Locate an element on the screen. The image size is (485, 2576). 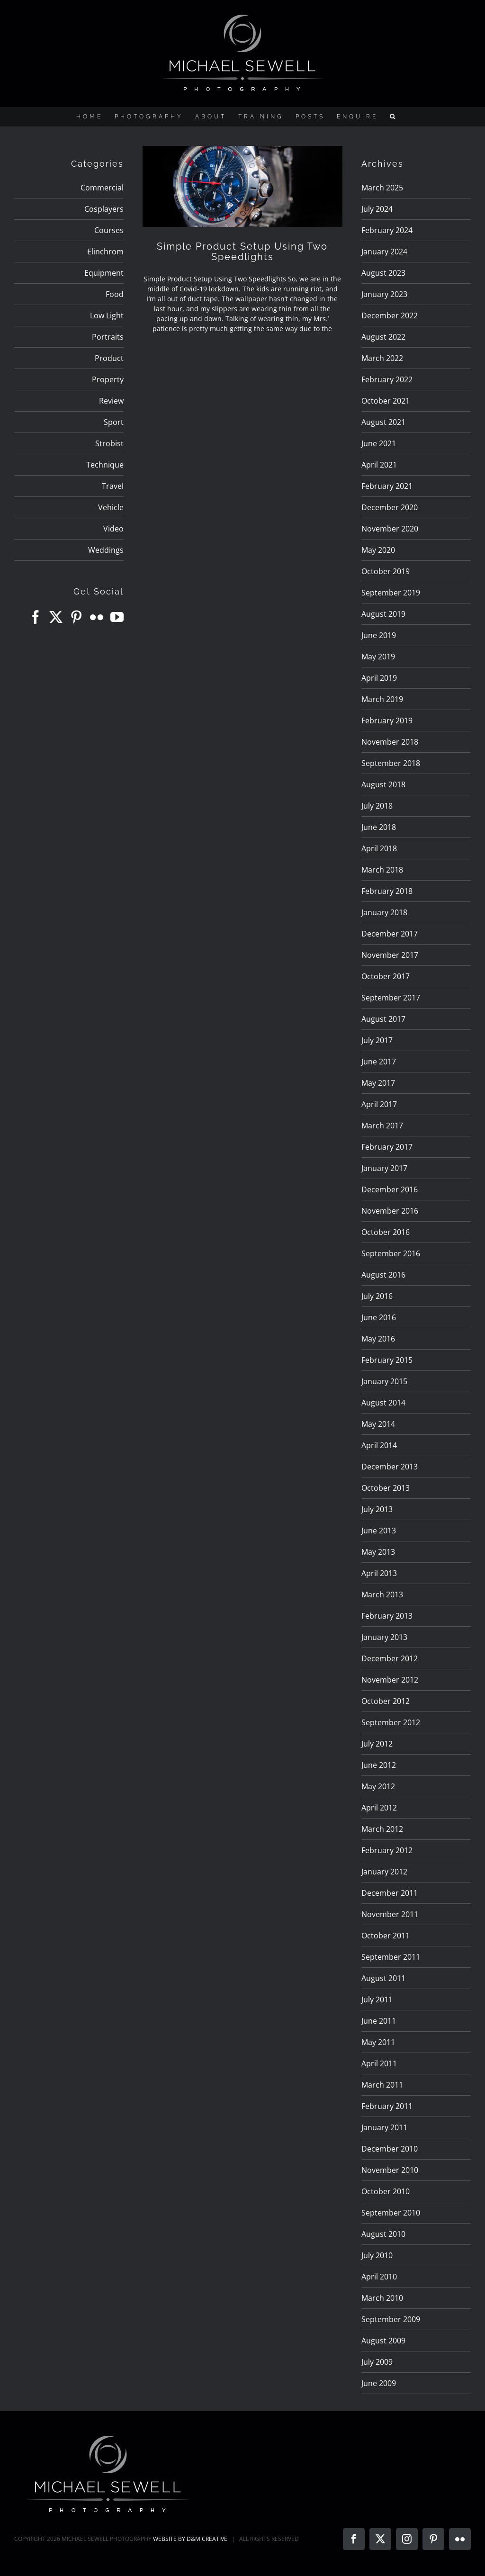
June 2012 is located at coordinates (378, 1765).